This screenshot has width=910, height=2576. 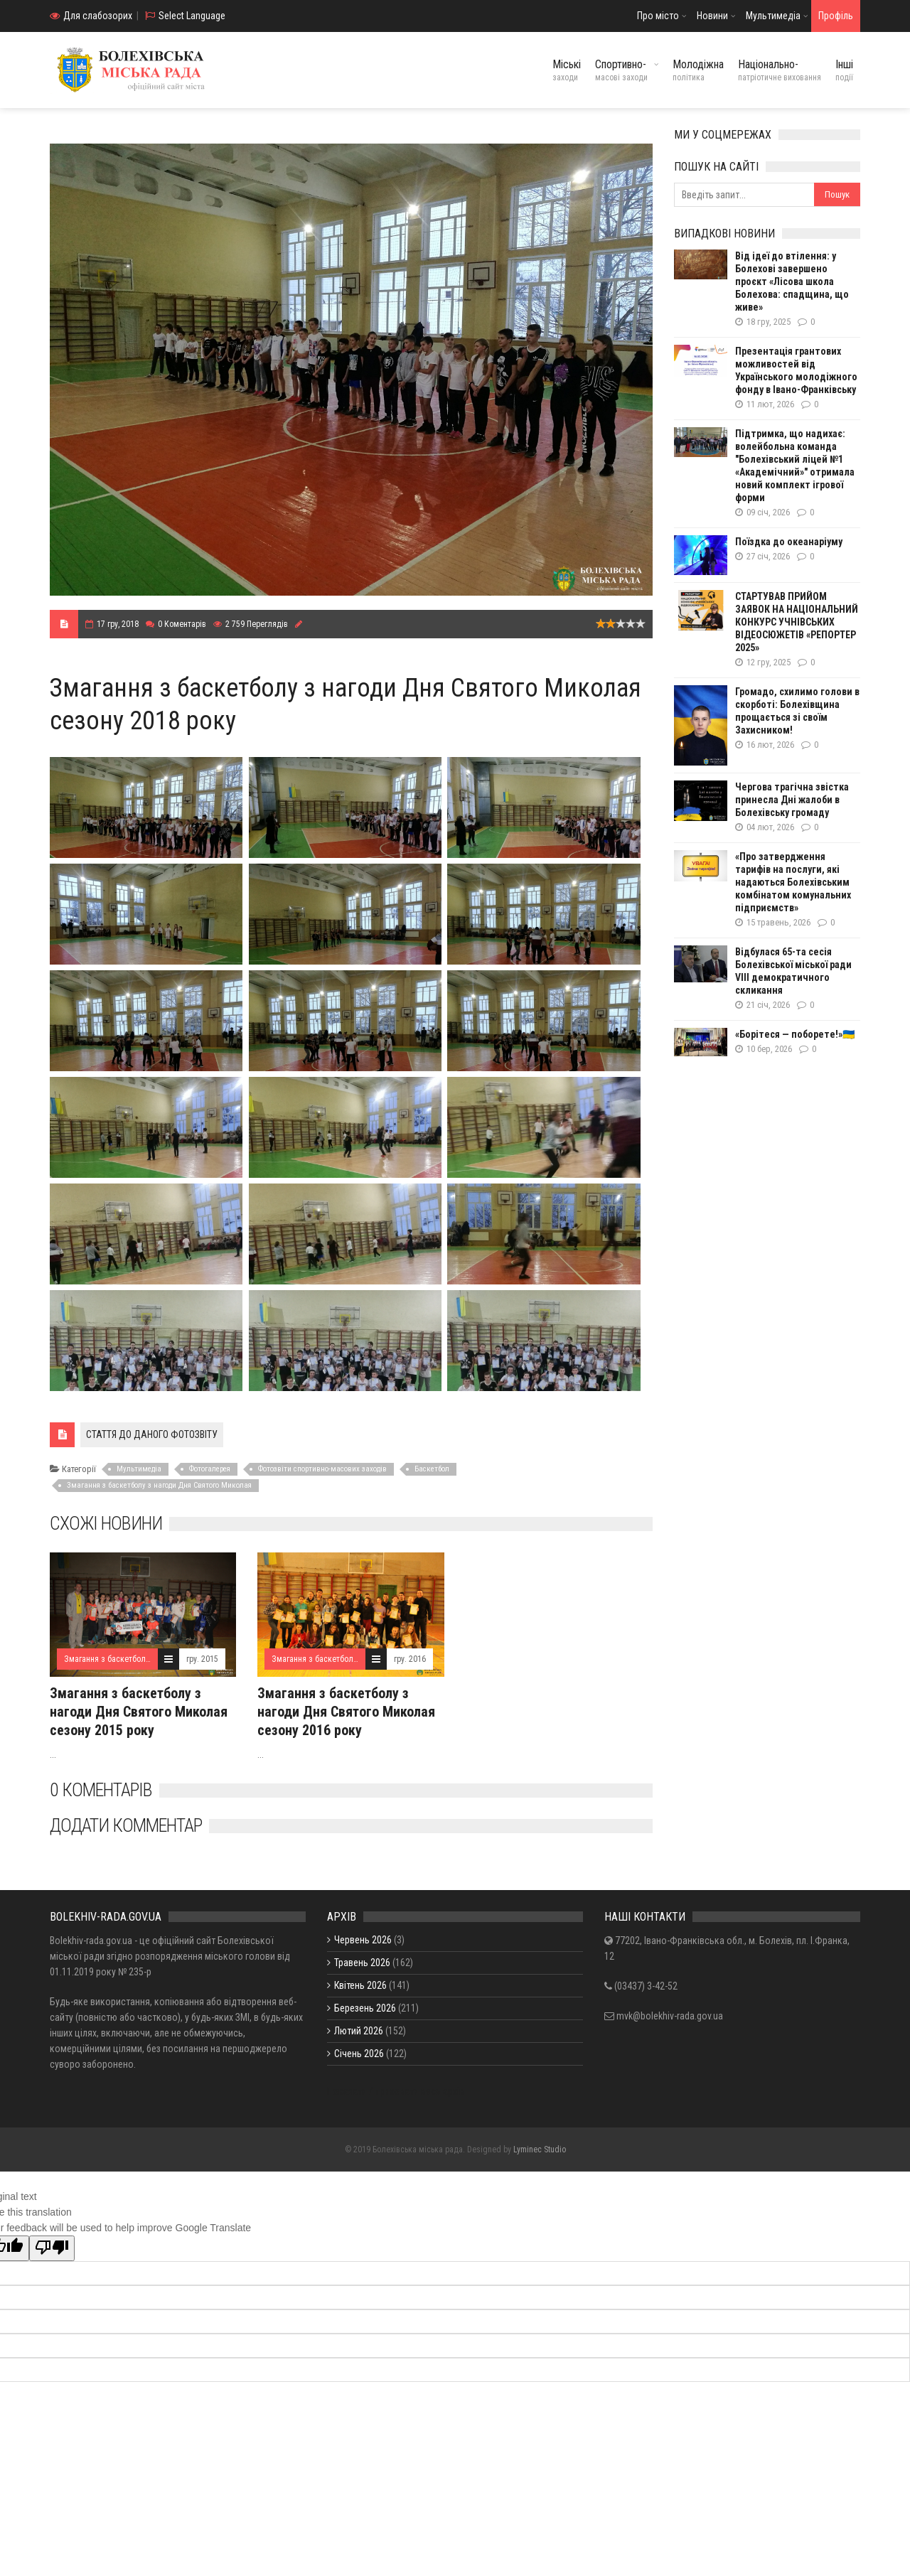 What do you see at coordinates (360, 1985) in the screenshot?
I see `Квітень 2026` at bounding box center [360, 1985].